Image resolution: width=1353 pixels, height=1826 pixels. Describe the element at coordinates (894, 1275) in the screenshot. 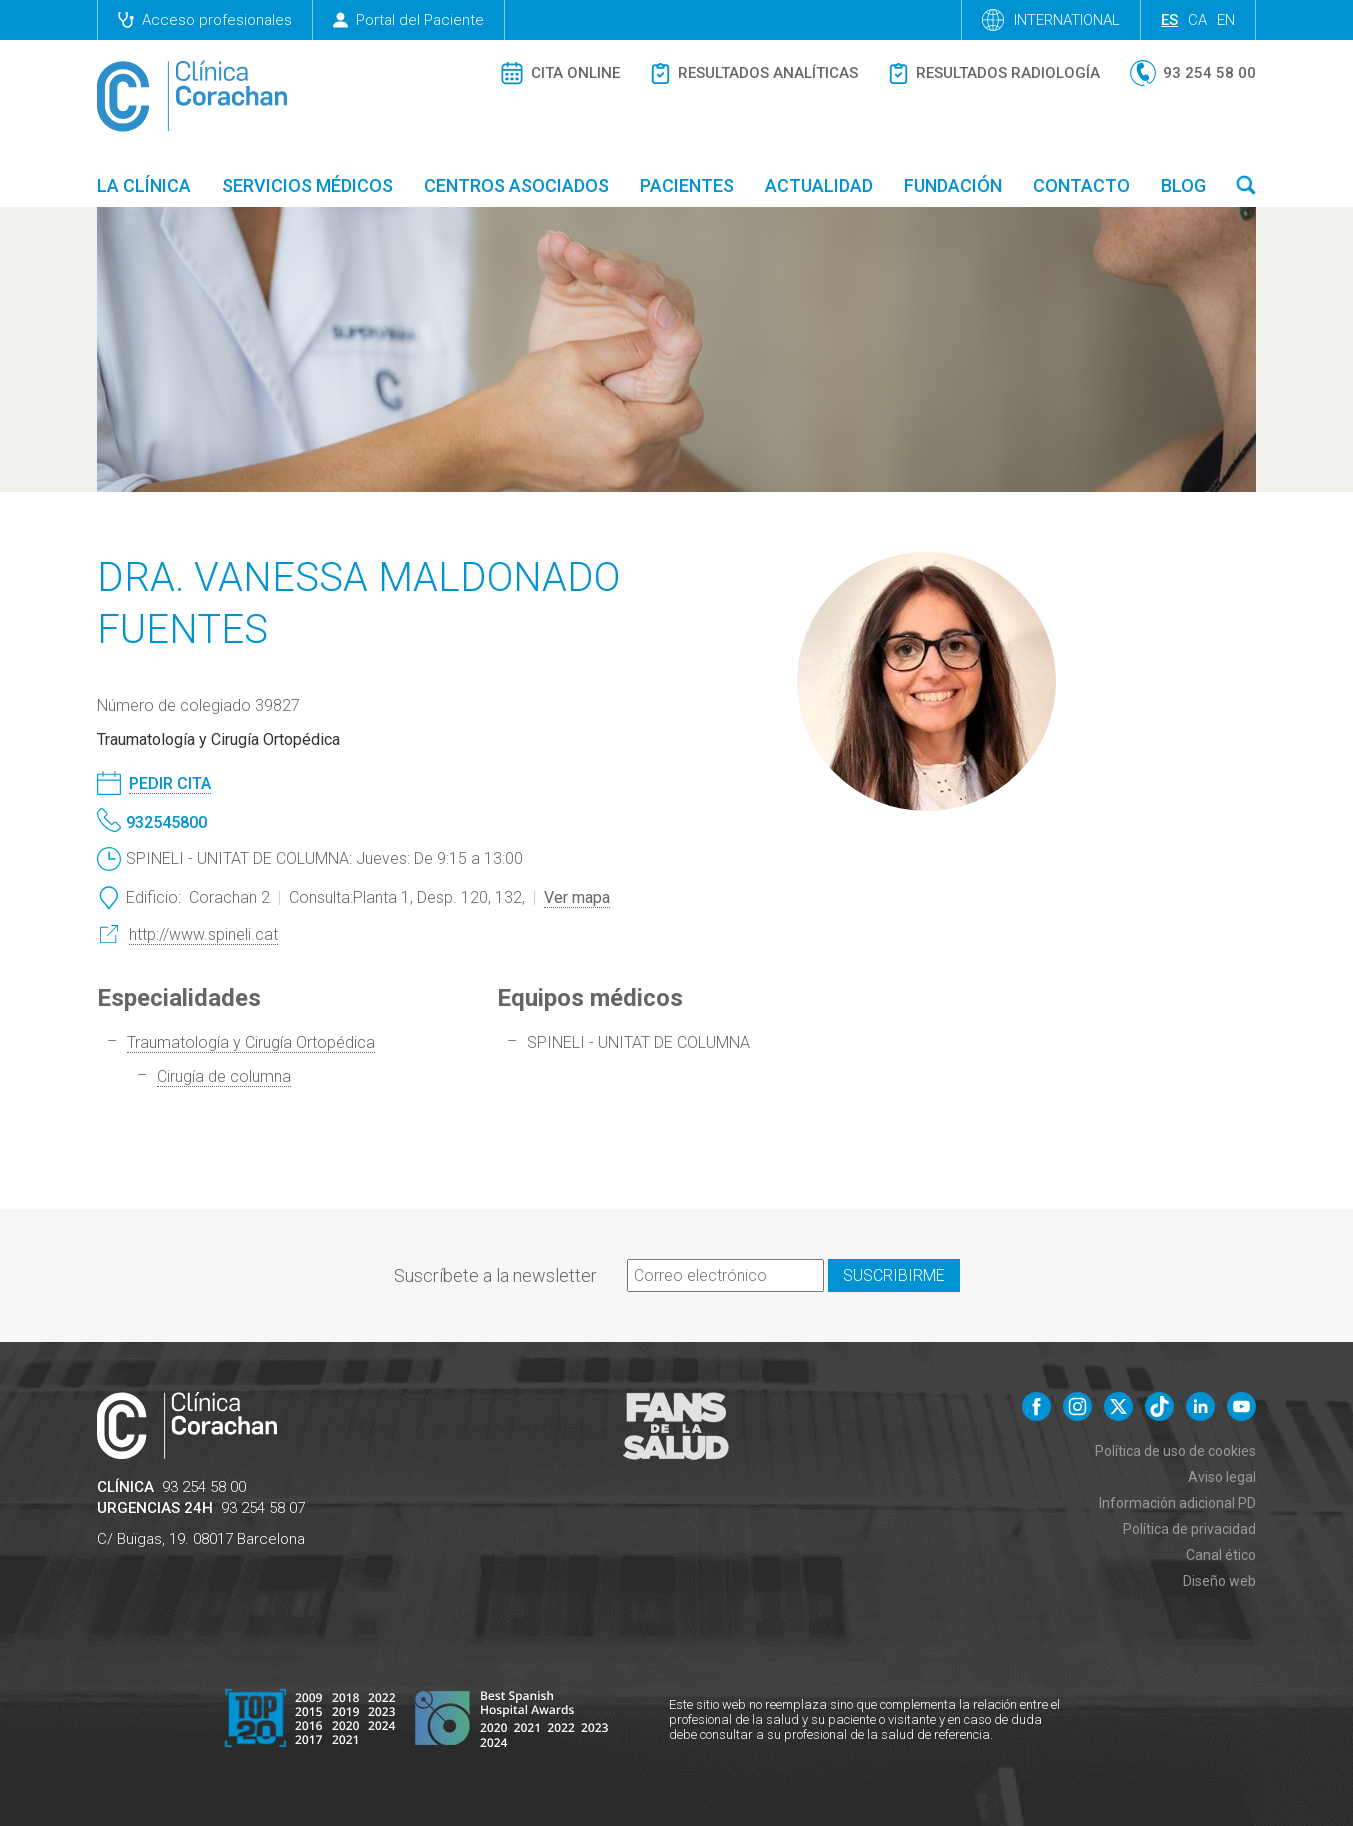

I see `Suscribirme` at that location.